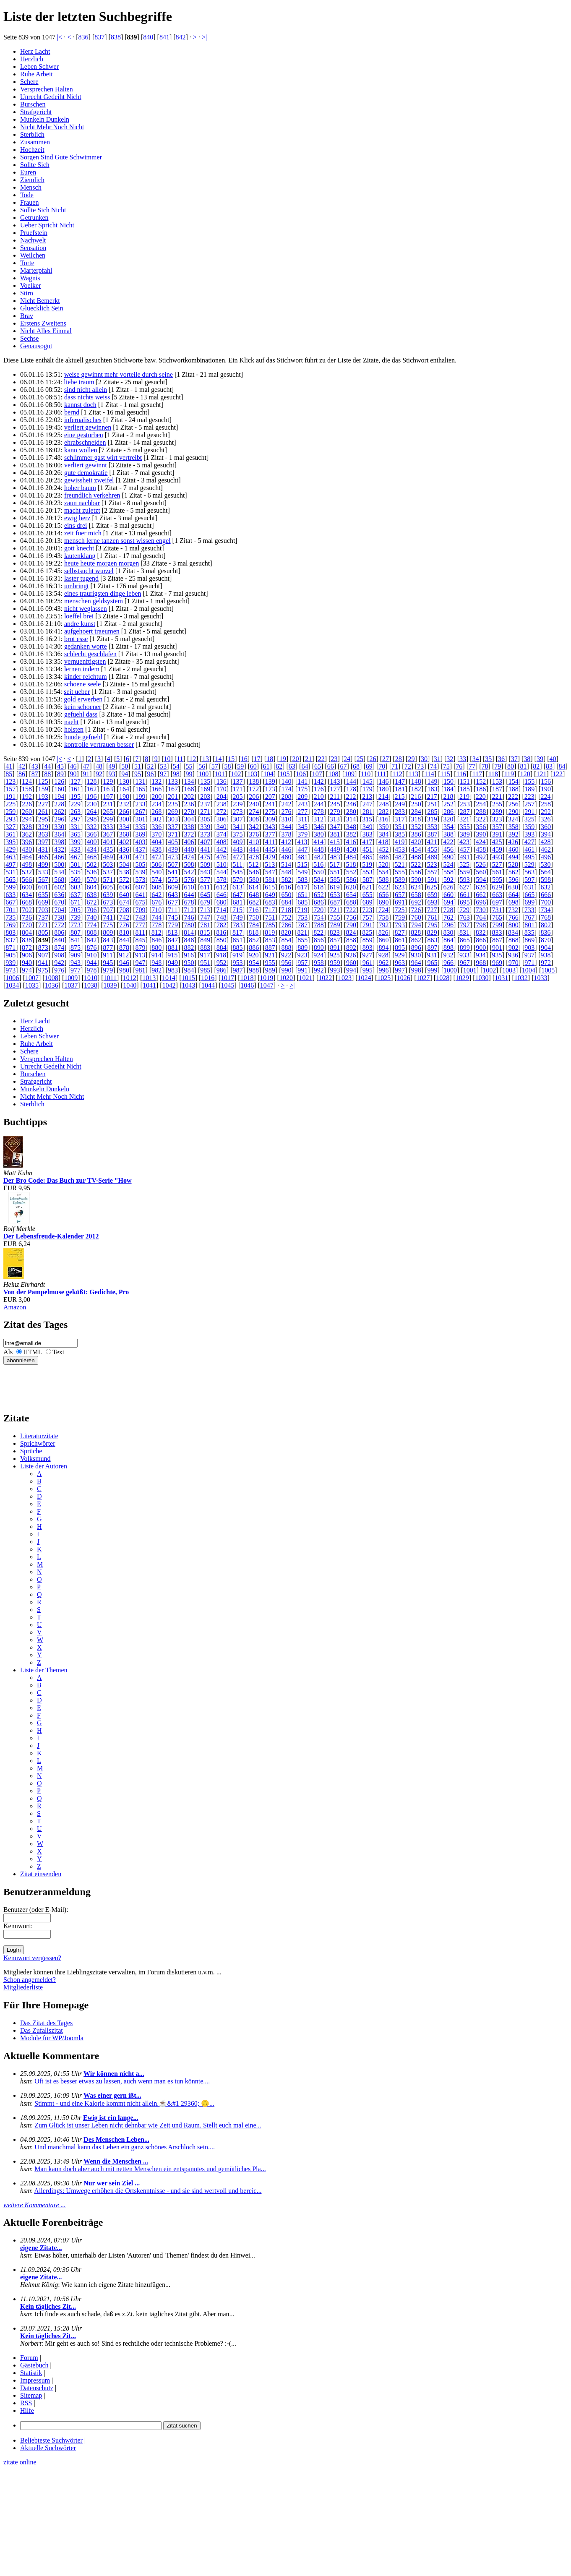 The height and width of the screenshot is (2576, 571). What do you see at coordinates (367, 804) in the screenshot?
I see `247` at bounding box center [367, 804].